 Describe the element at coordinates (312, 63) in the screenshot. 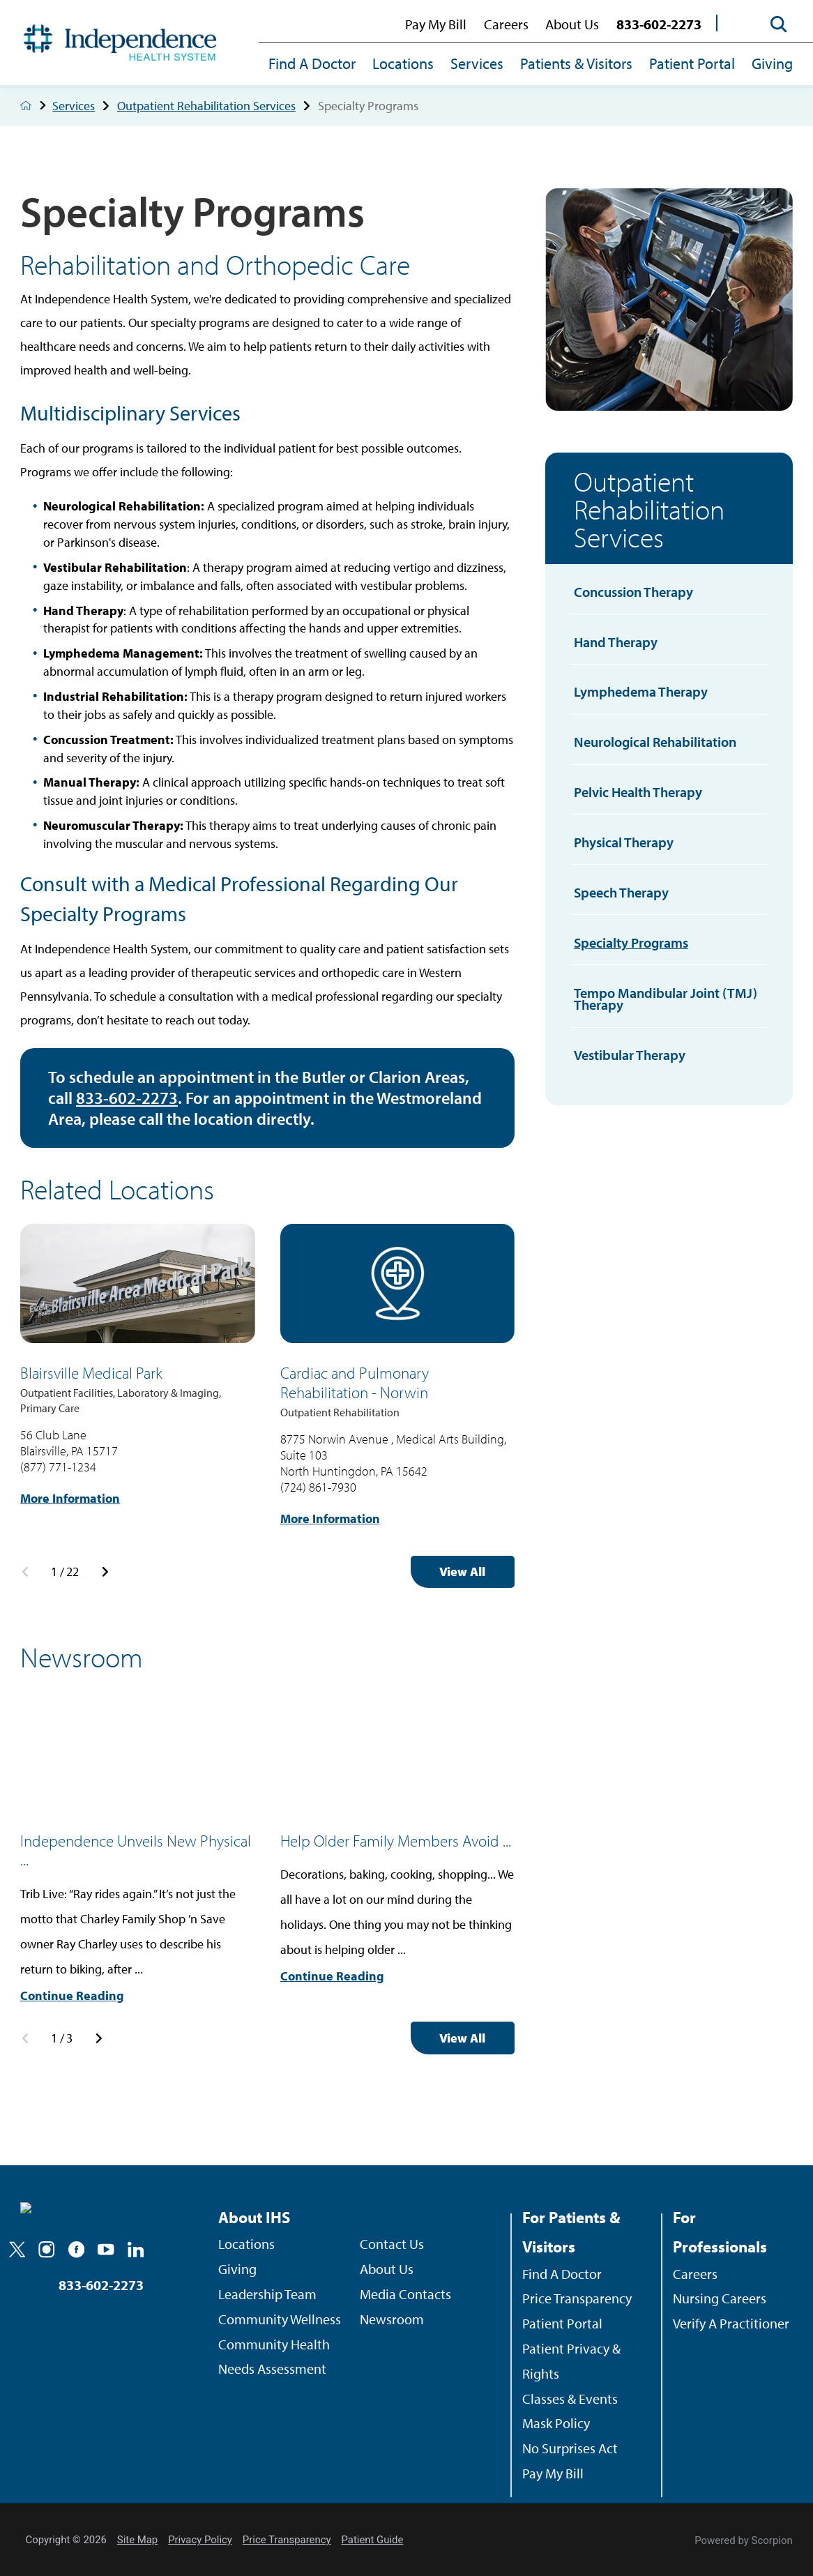

I see `Find A Doctor` at that location.